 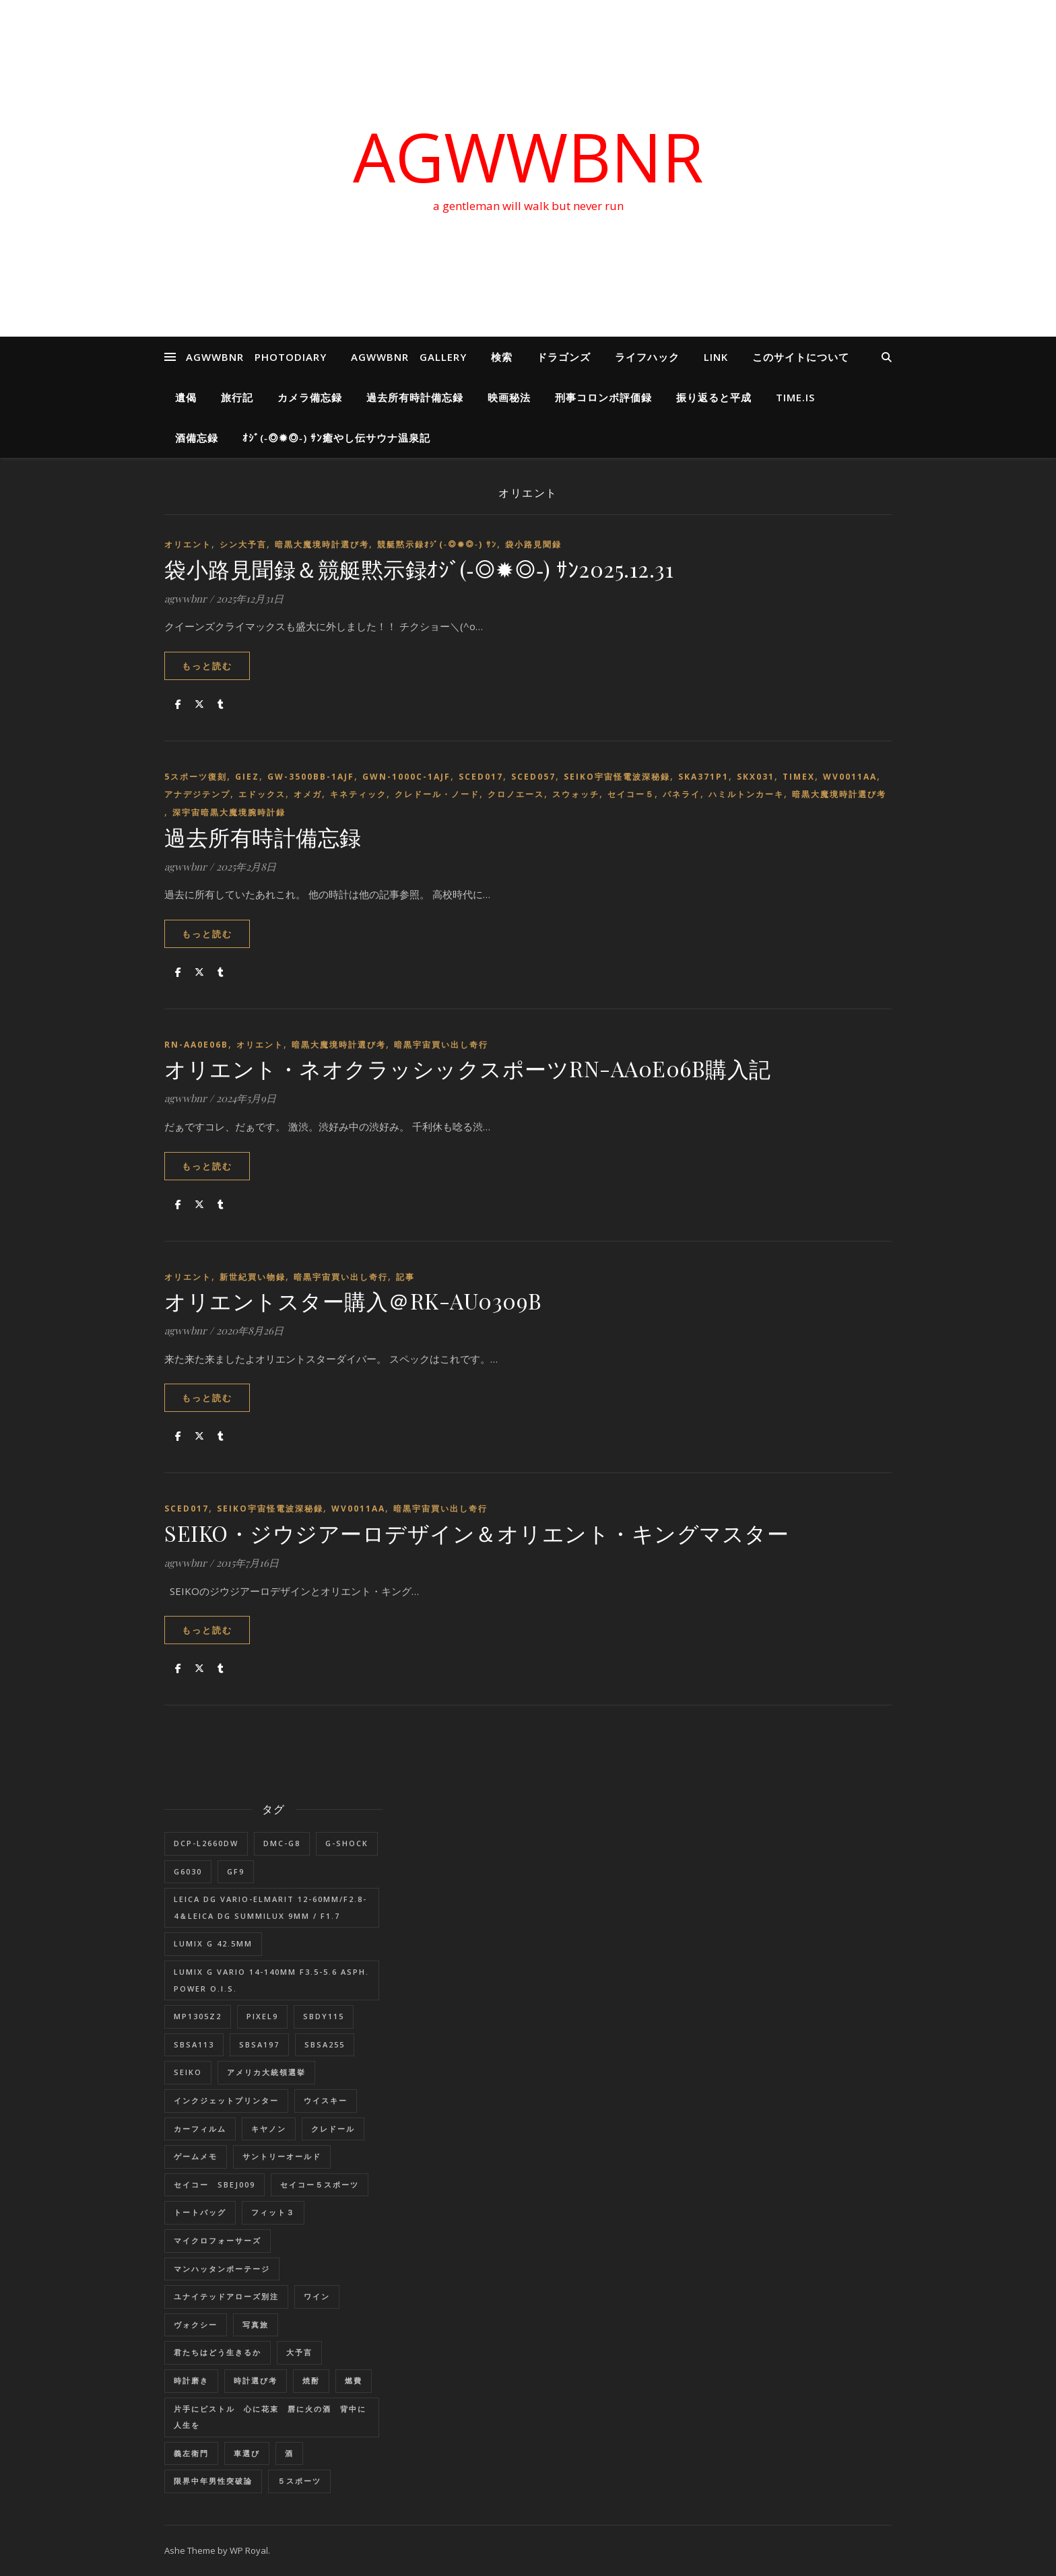 What do you see at coordinates (188, 2072) in the screenshot?
I see `SEIKO [SEIKO (1個の項目)]` at bounding box center [188, 2072].